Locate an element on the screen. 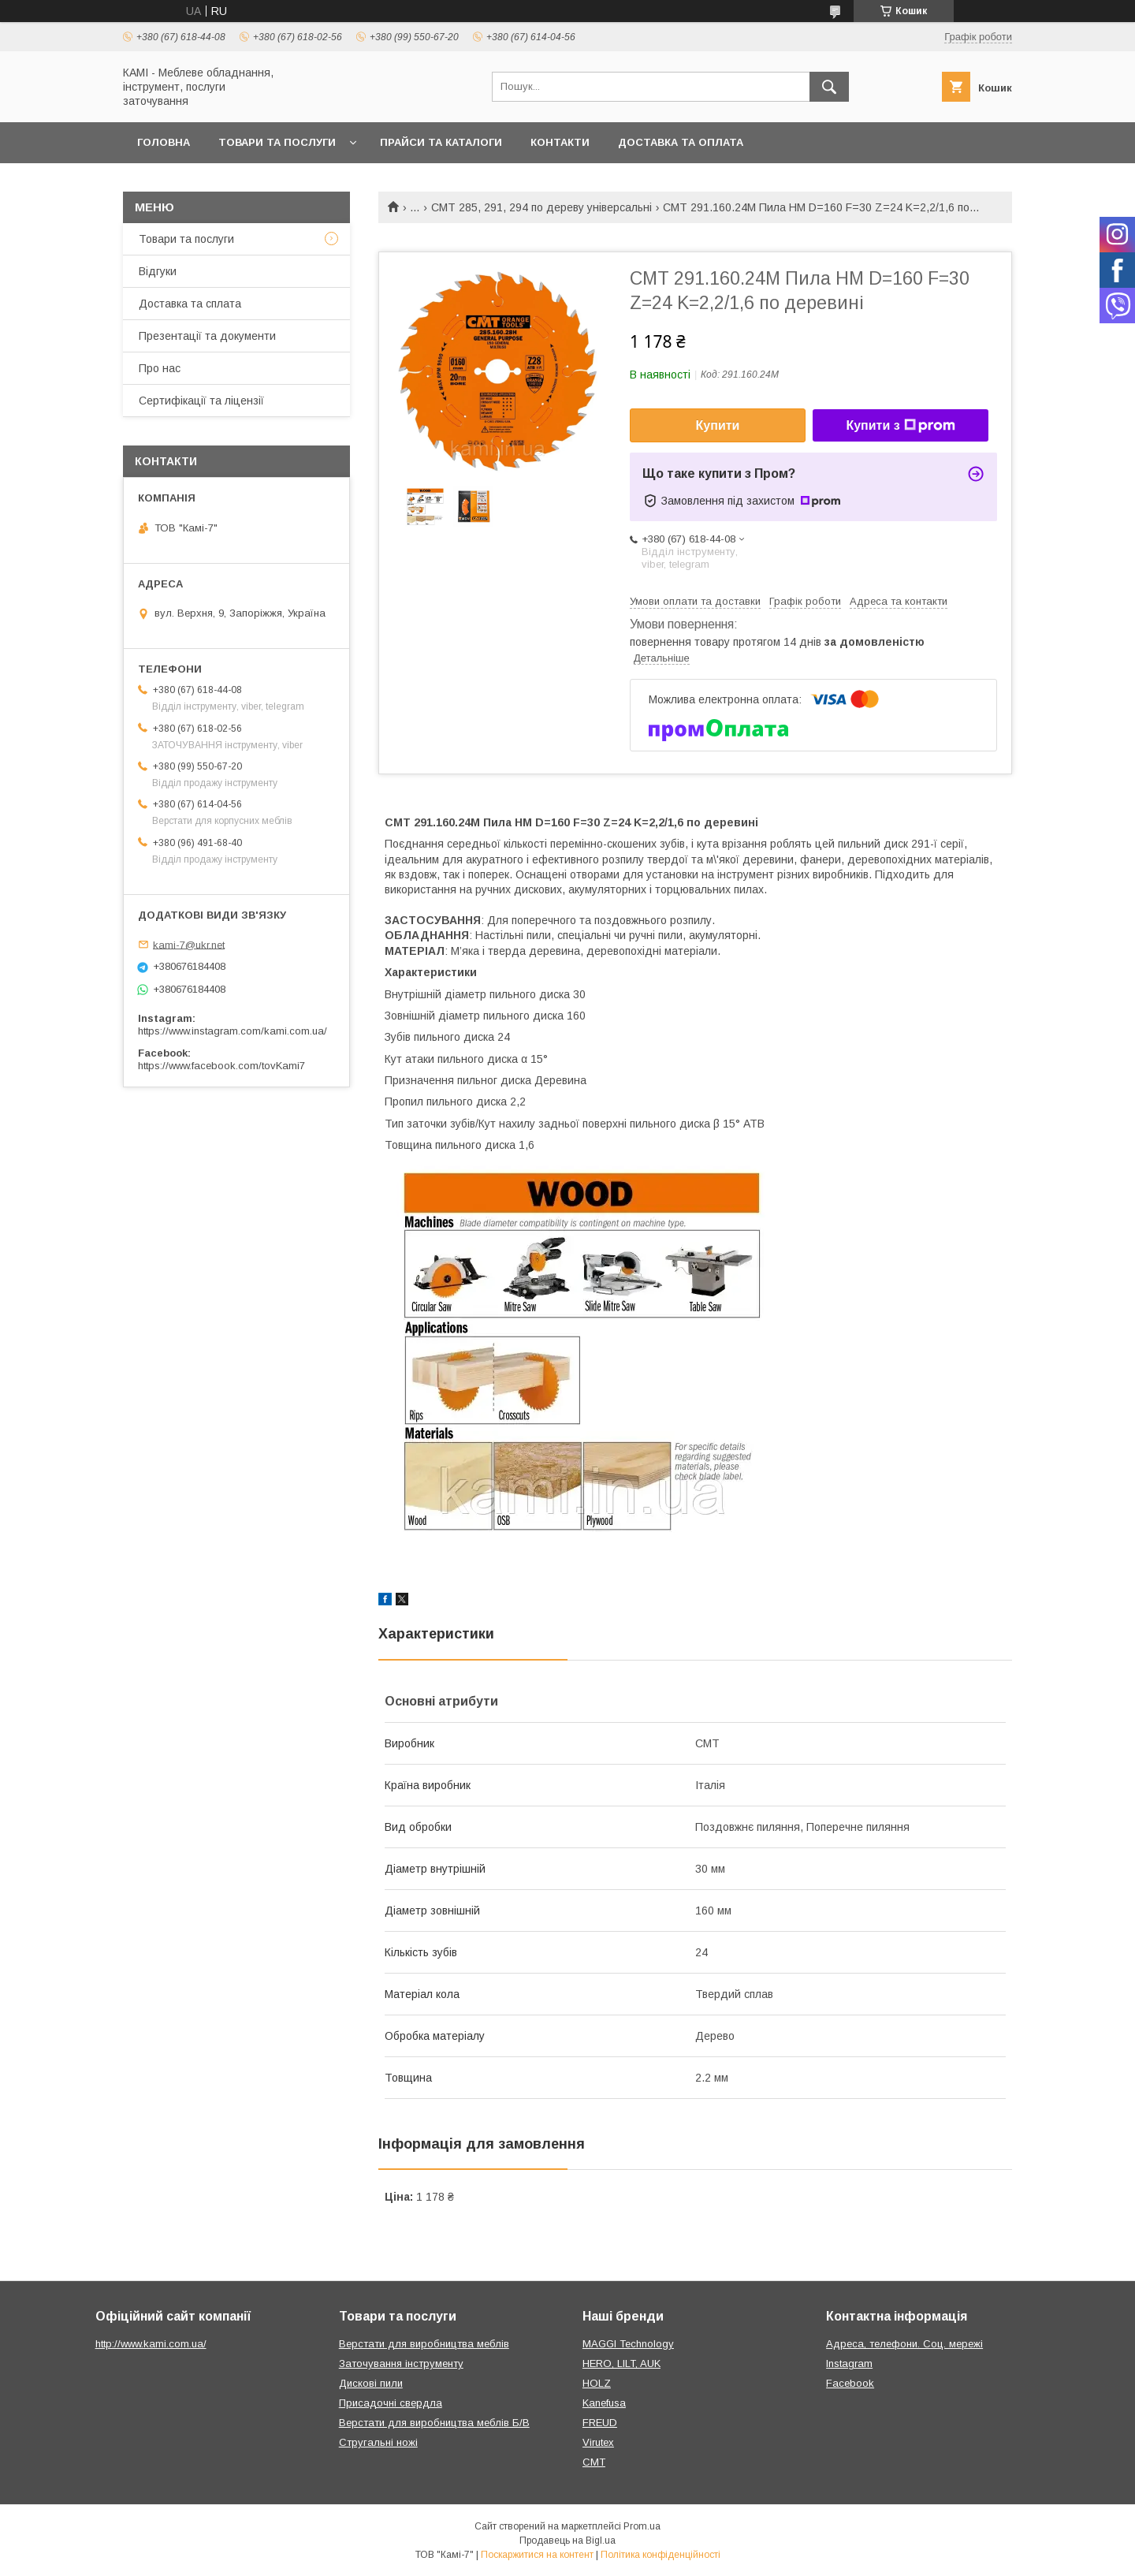  Заточування інструменту is located at coordinates (401, 2363).